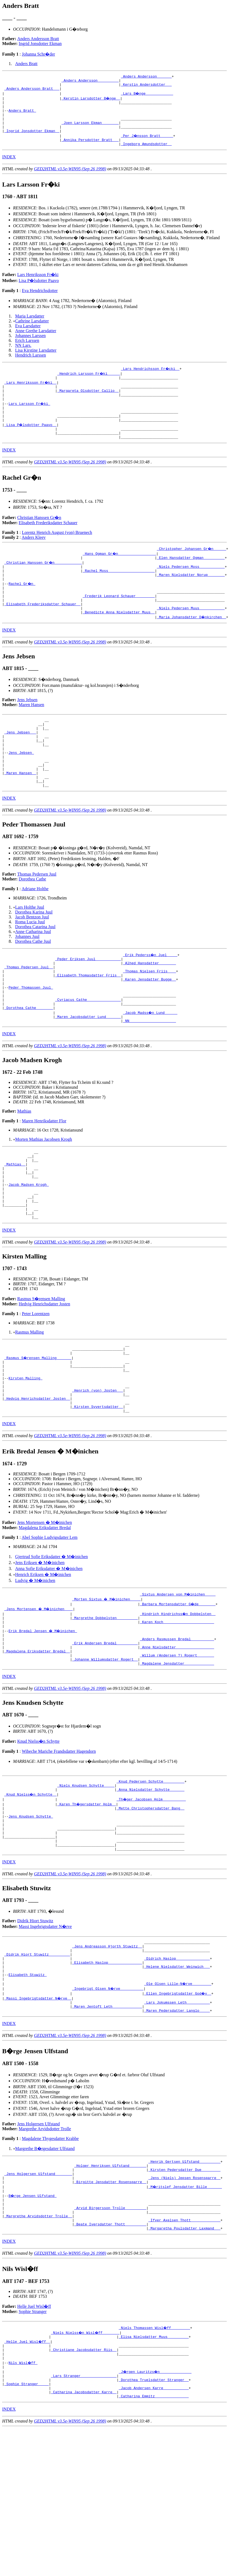 Image resolution: width=229 pixels, height=2576 pixels. Describe the element at coordinates (43, 584) in the screenshot. I see `_Christian Hanssen Gr�n ____________` at that location.